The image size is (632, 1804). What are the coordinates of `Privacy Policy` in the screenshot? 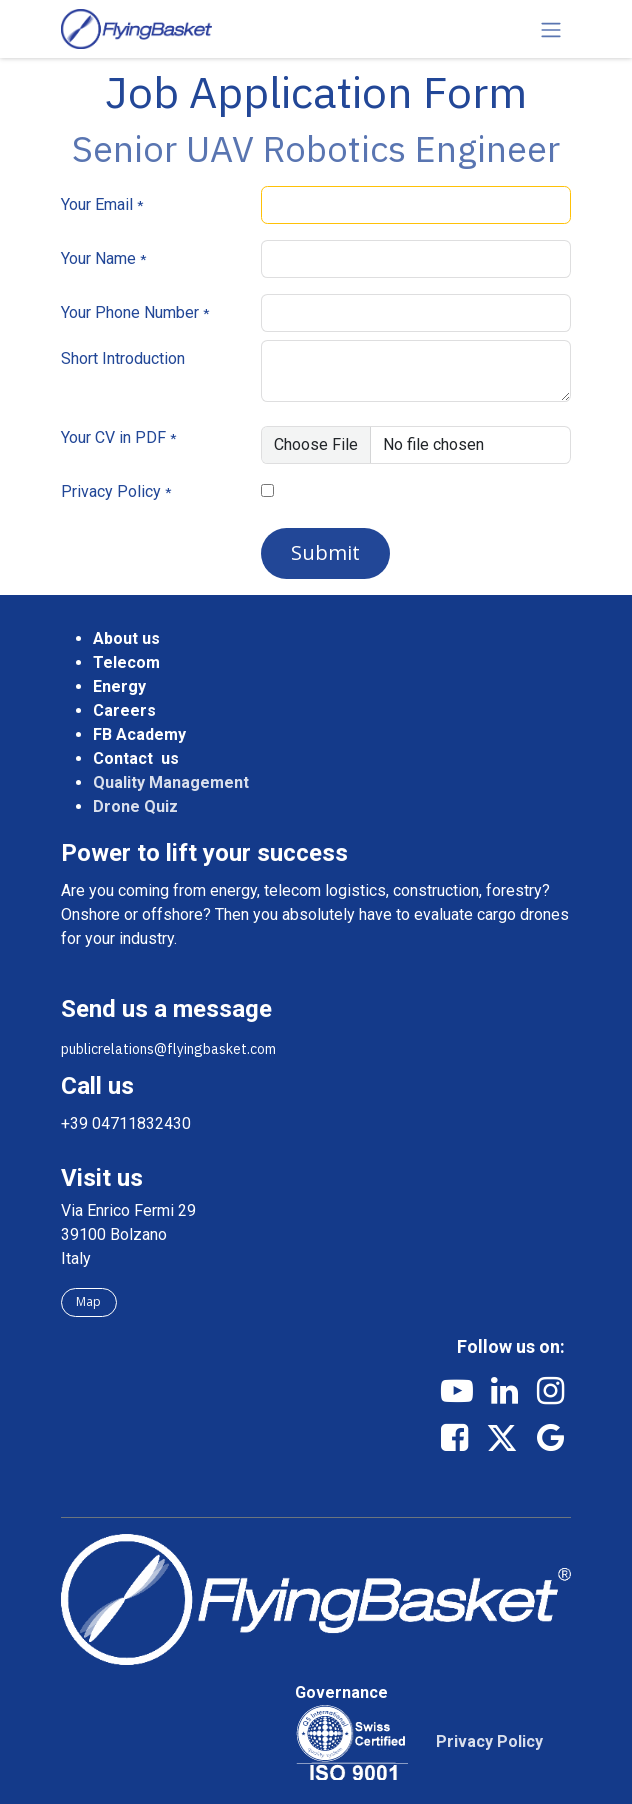 It's located at (111, 491).